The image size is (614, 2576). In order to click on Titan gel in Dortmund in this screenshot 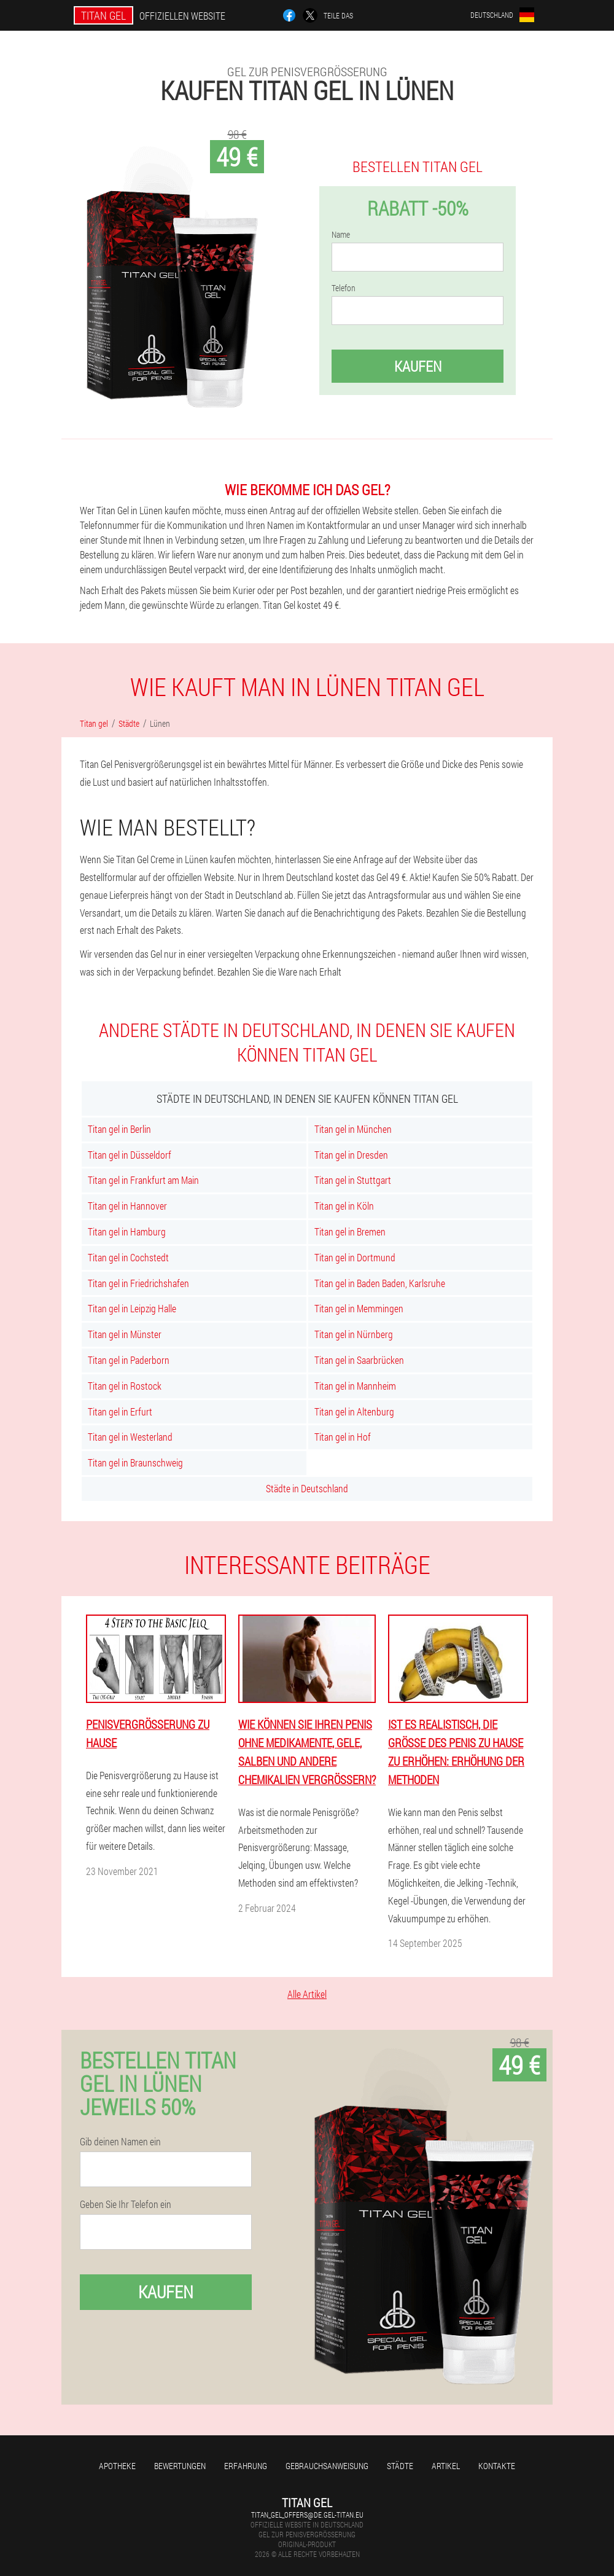, I will do `click(354, 1257)`.